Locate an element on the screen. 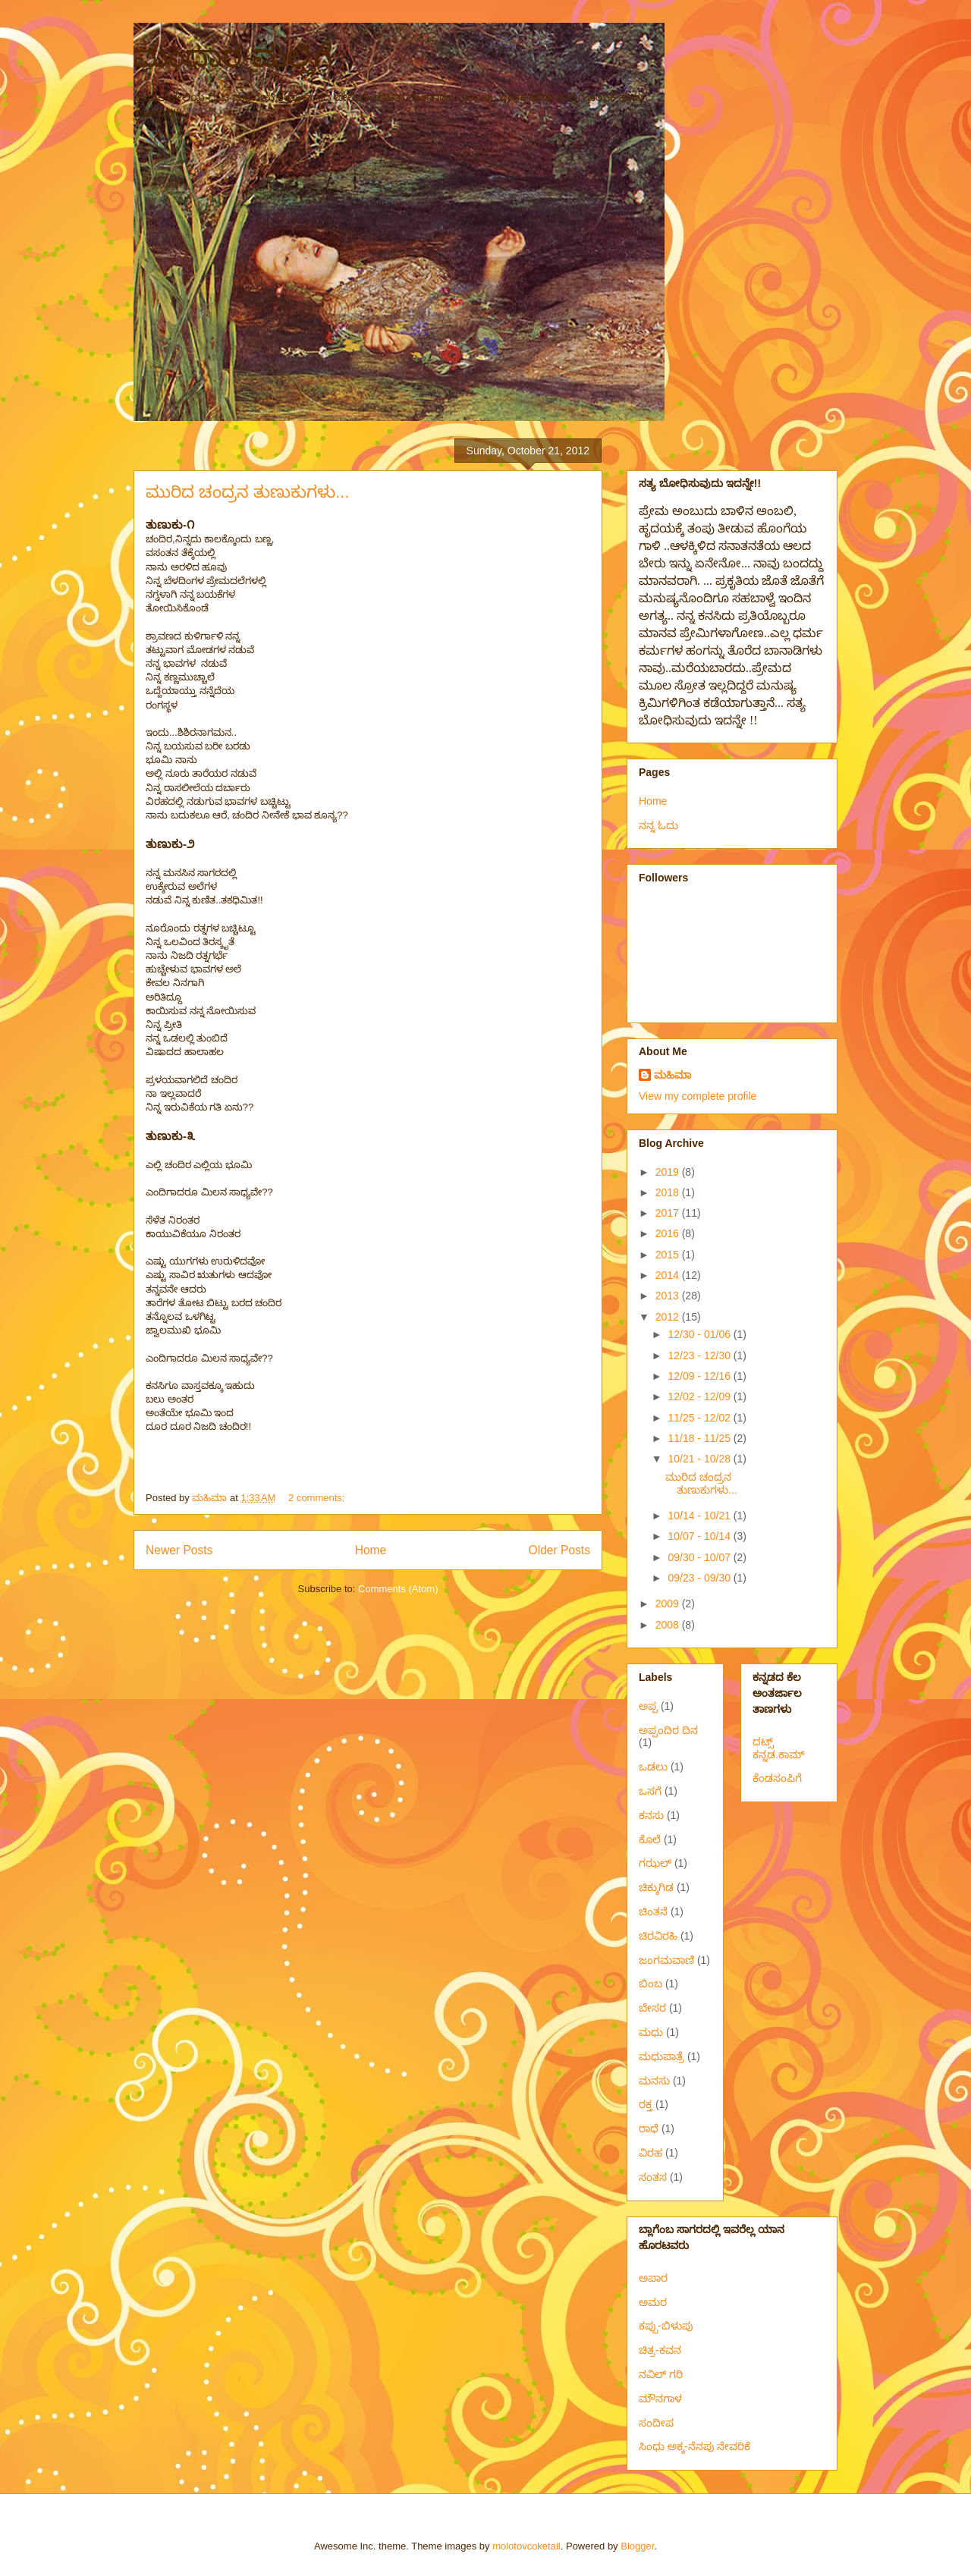  2014 is located at coordinates (668, 1275).